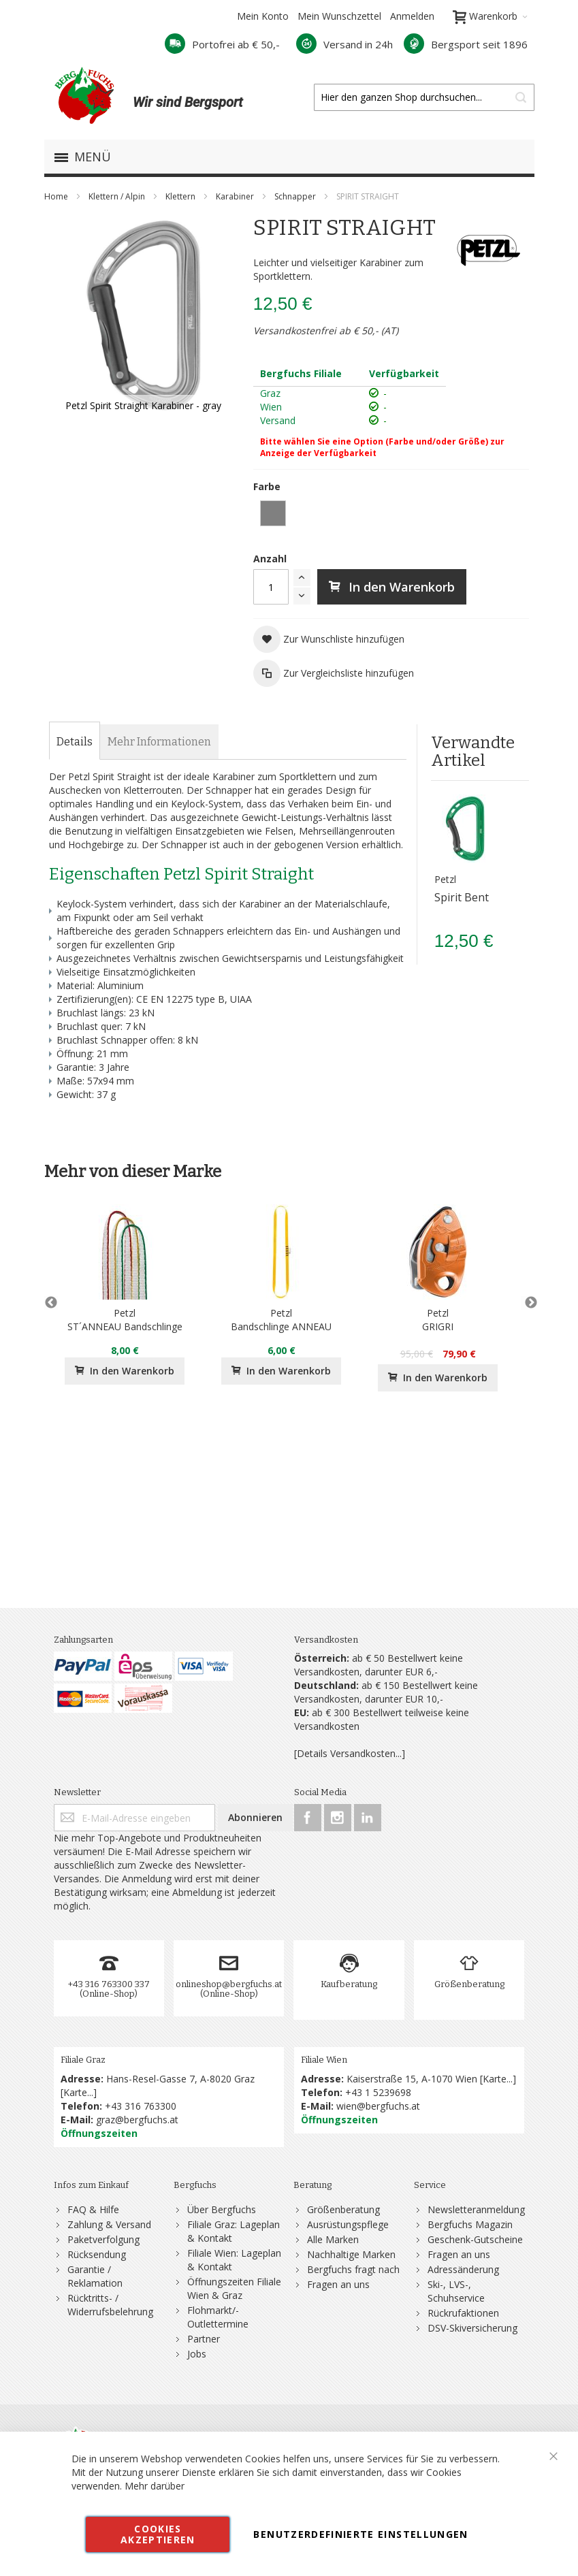 This screenshot has height=2576, width=578. What do you see at coordinates (234, 2288) in the screenshot?
I see `Öffnungszeiten Filiale Wien & Graz` at bounding box center [234, 2288].